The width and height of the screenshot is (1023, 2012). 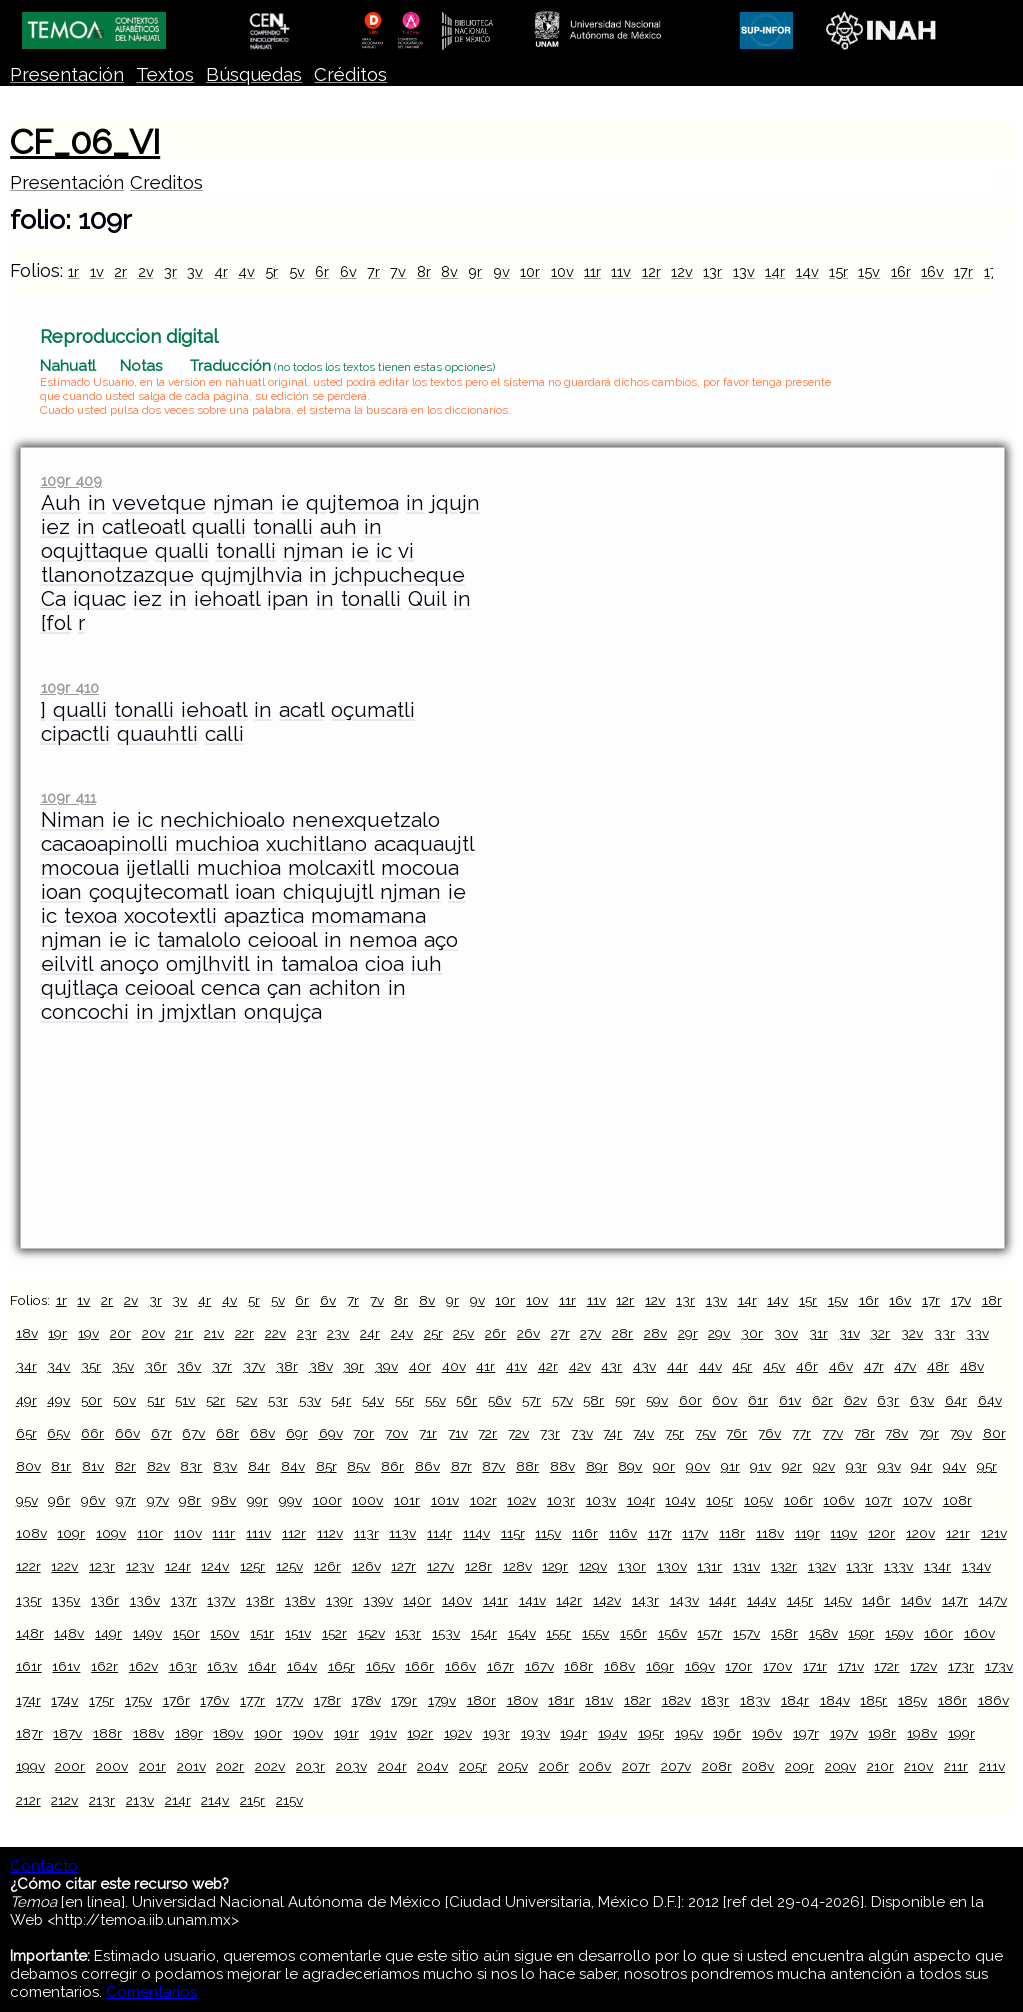 I want to click on 103v, so click(x=601, y=1500).